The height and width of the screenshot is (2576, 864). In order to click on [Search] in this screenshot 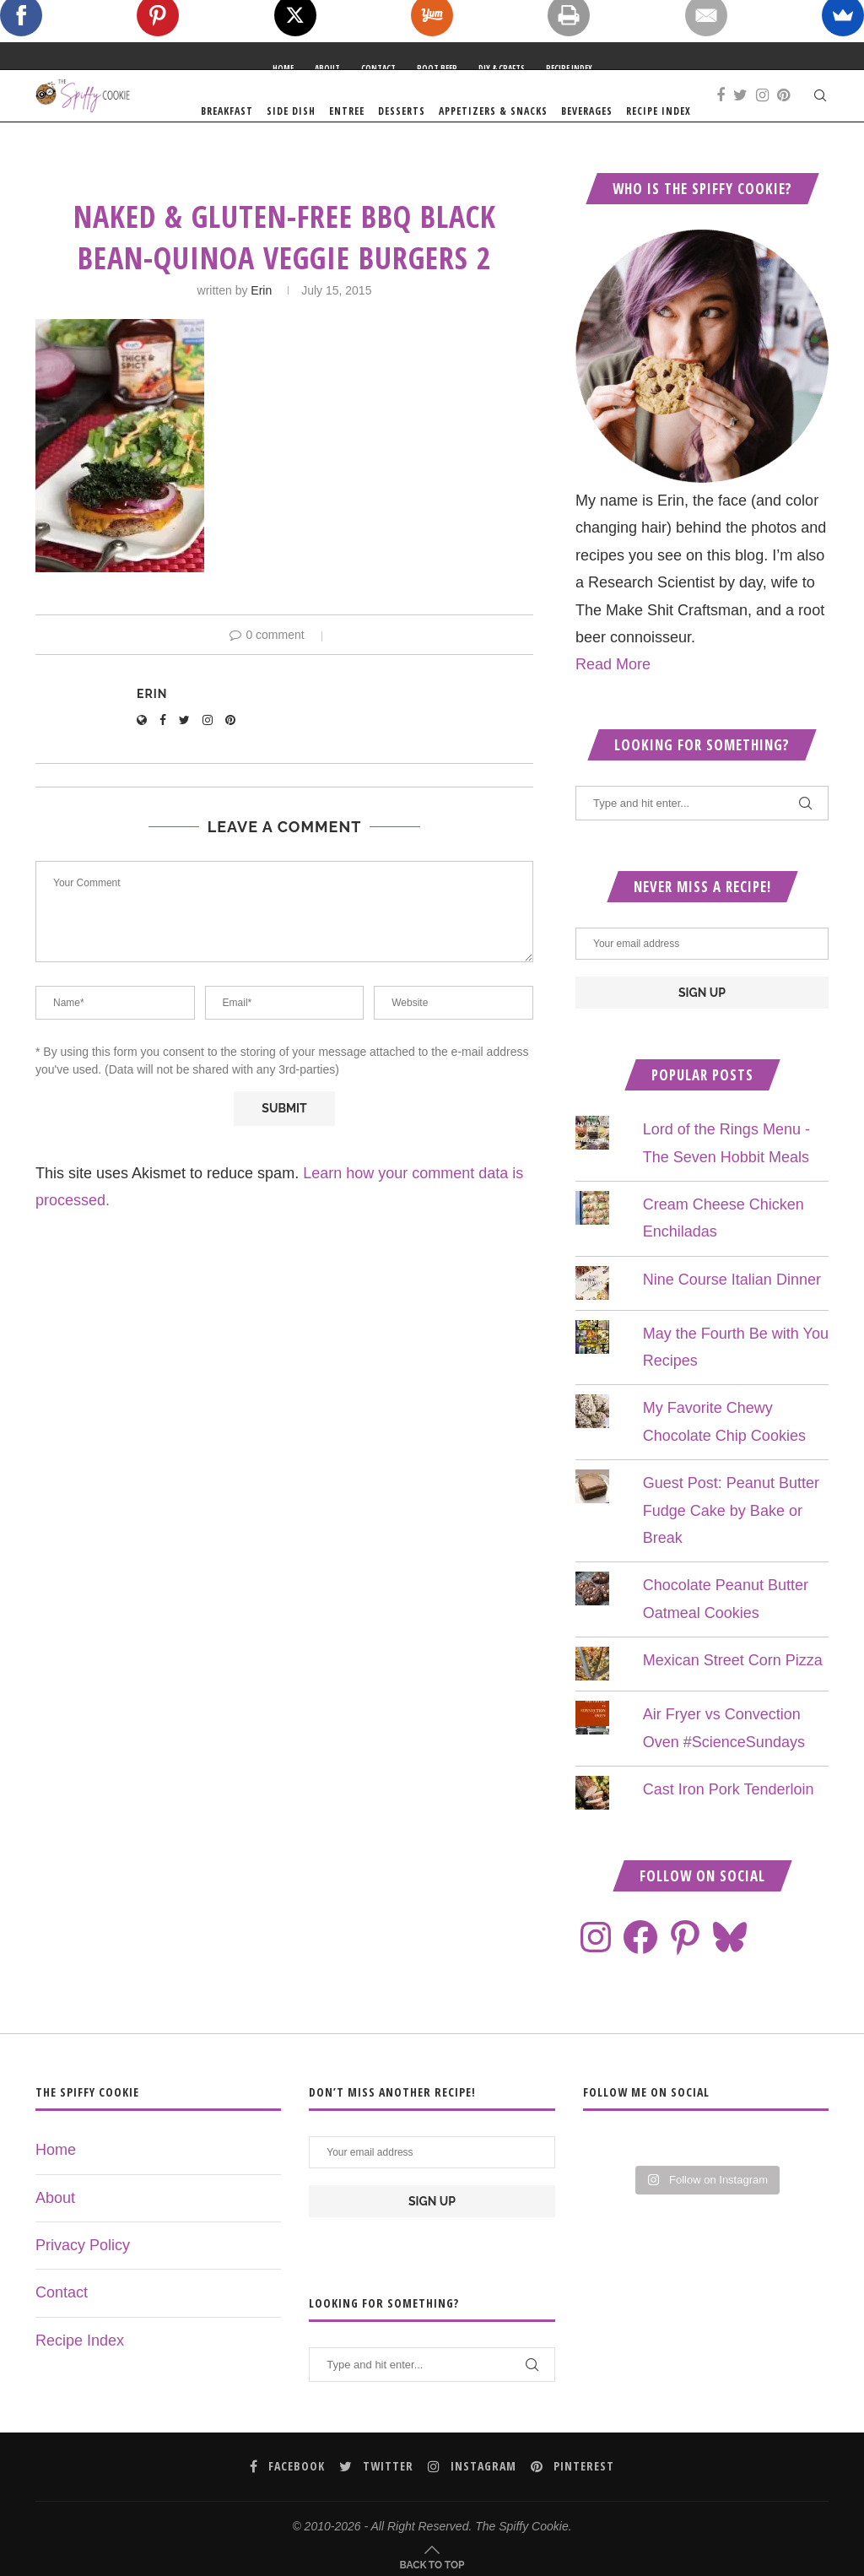, I will do `click(820, 111)`.